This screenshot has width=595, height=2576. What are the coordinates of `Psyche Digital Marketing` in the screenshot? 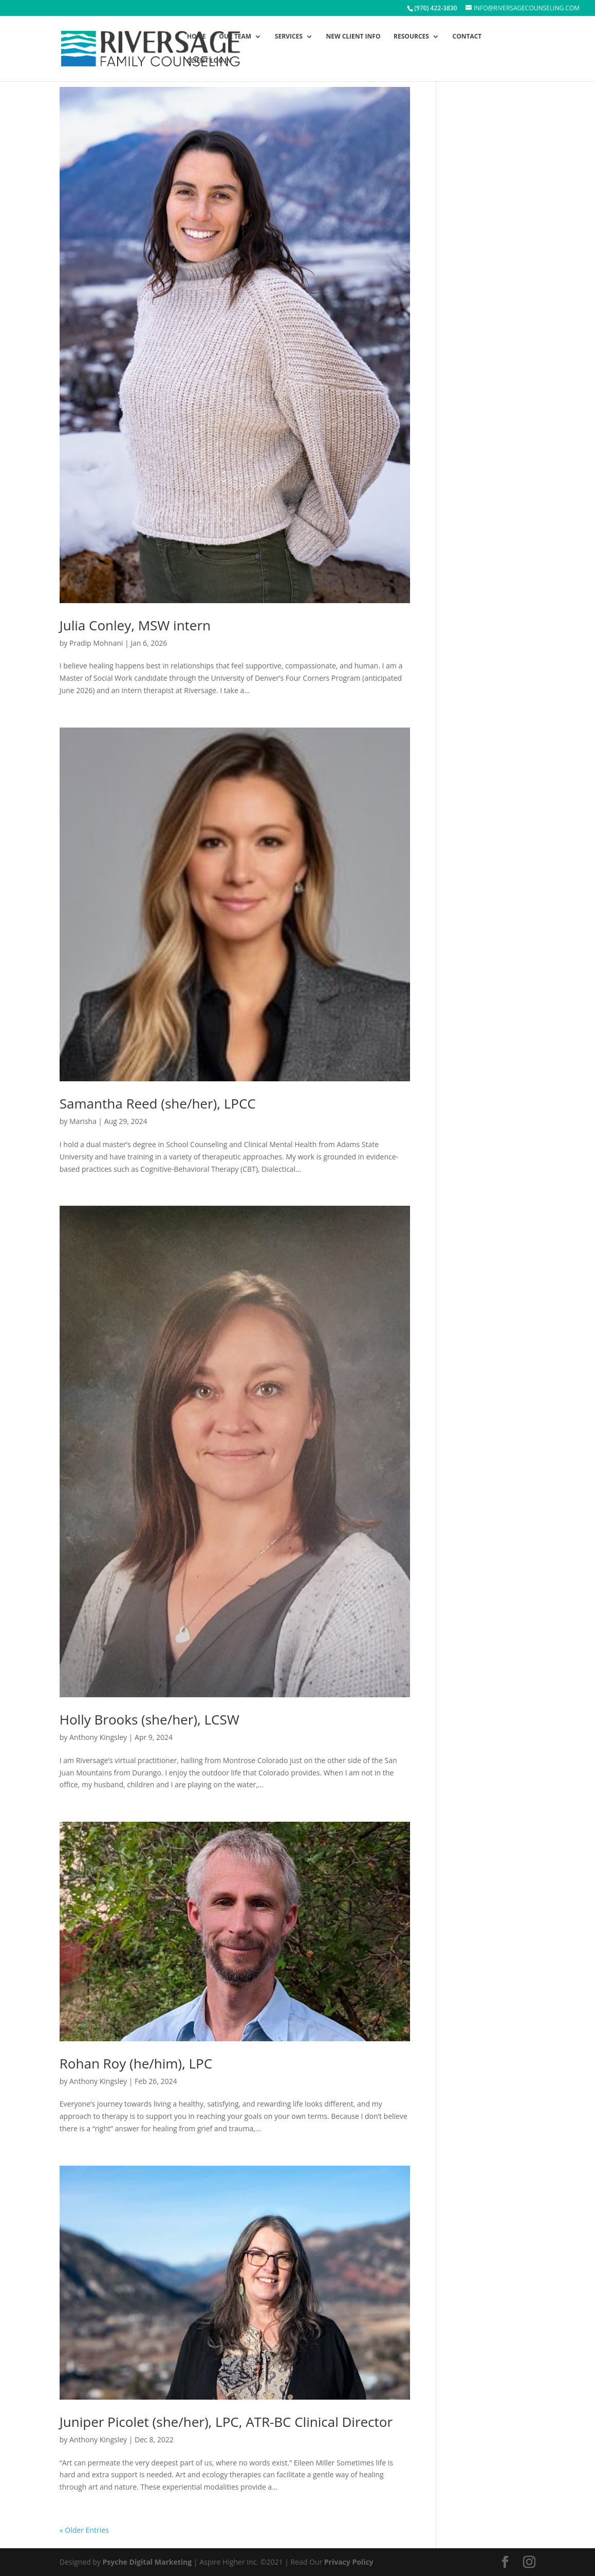 It's located at (147, 2562).